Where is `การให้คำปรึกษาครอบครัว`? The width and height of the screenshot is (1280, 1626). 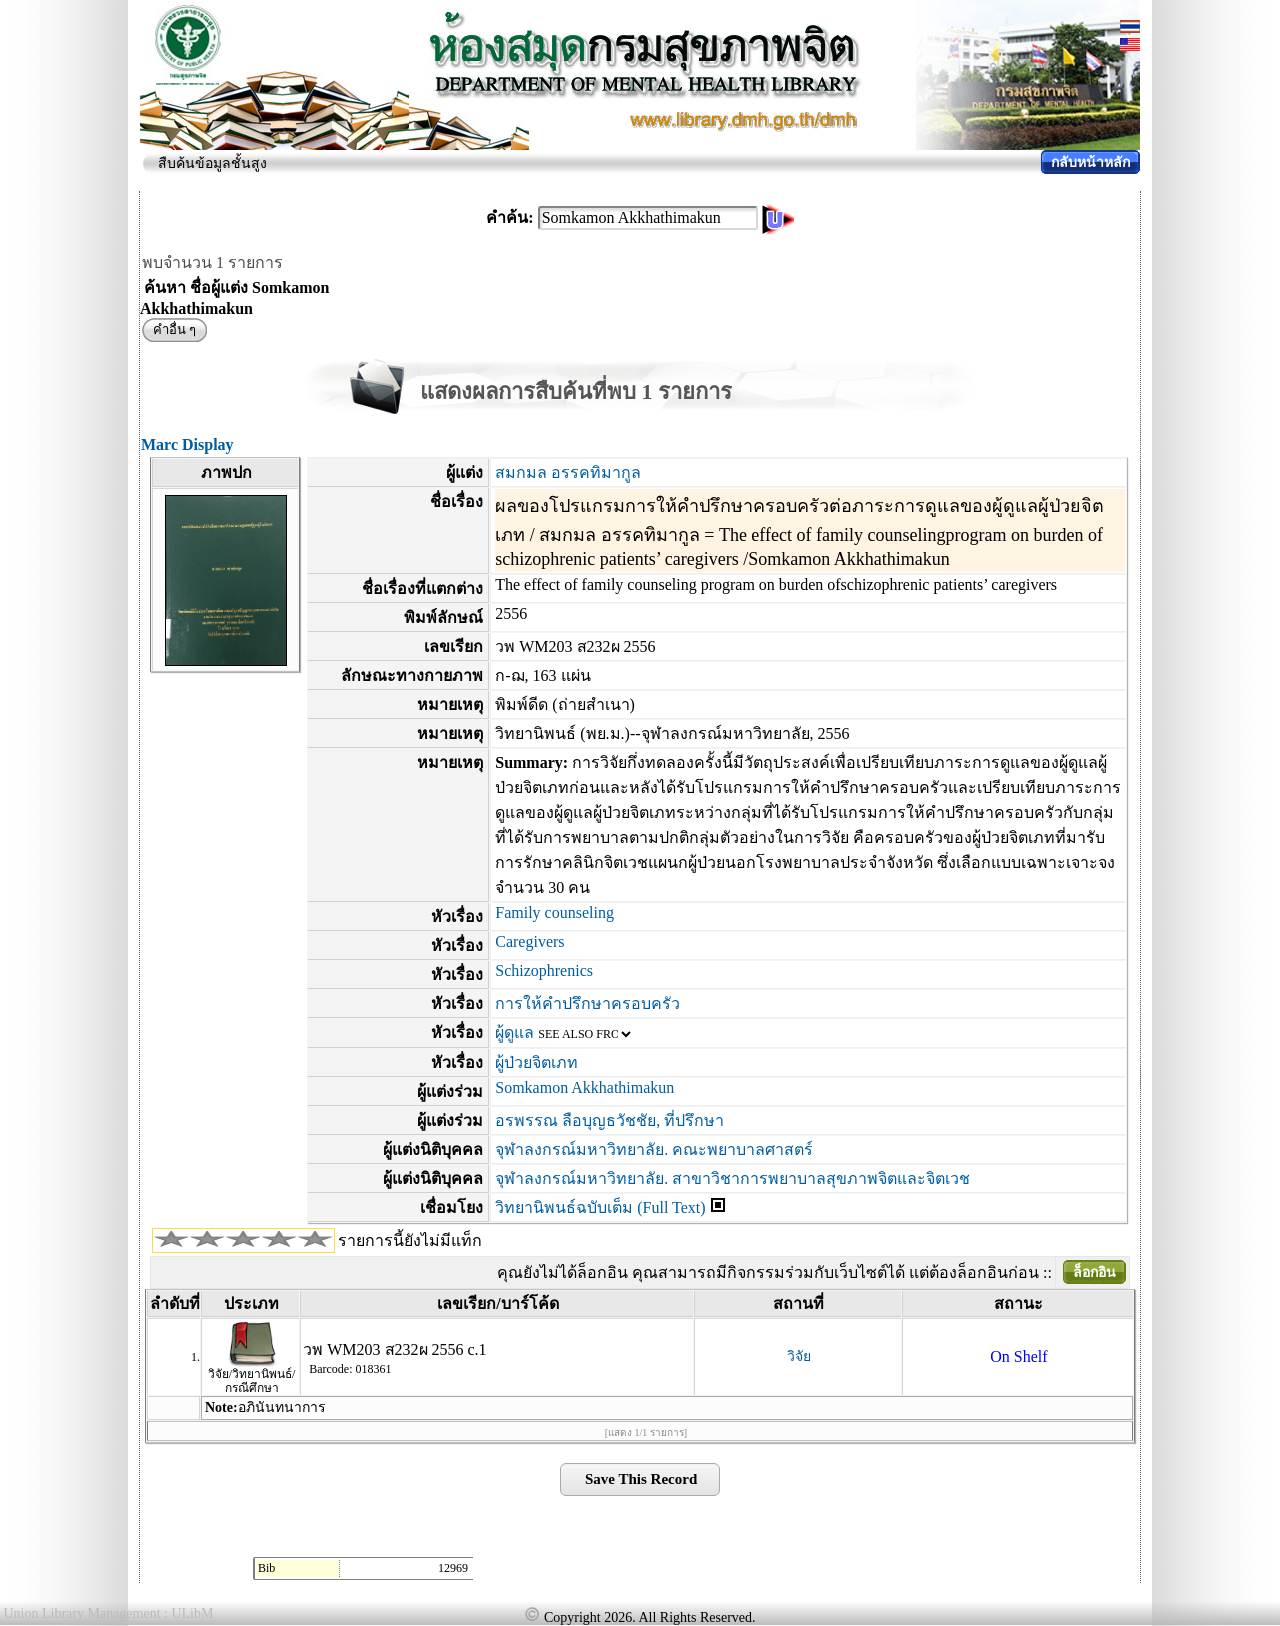 การให้คำปรึกษาครอบครัว is located at coordinates (587, 1003).